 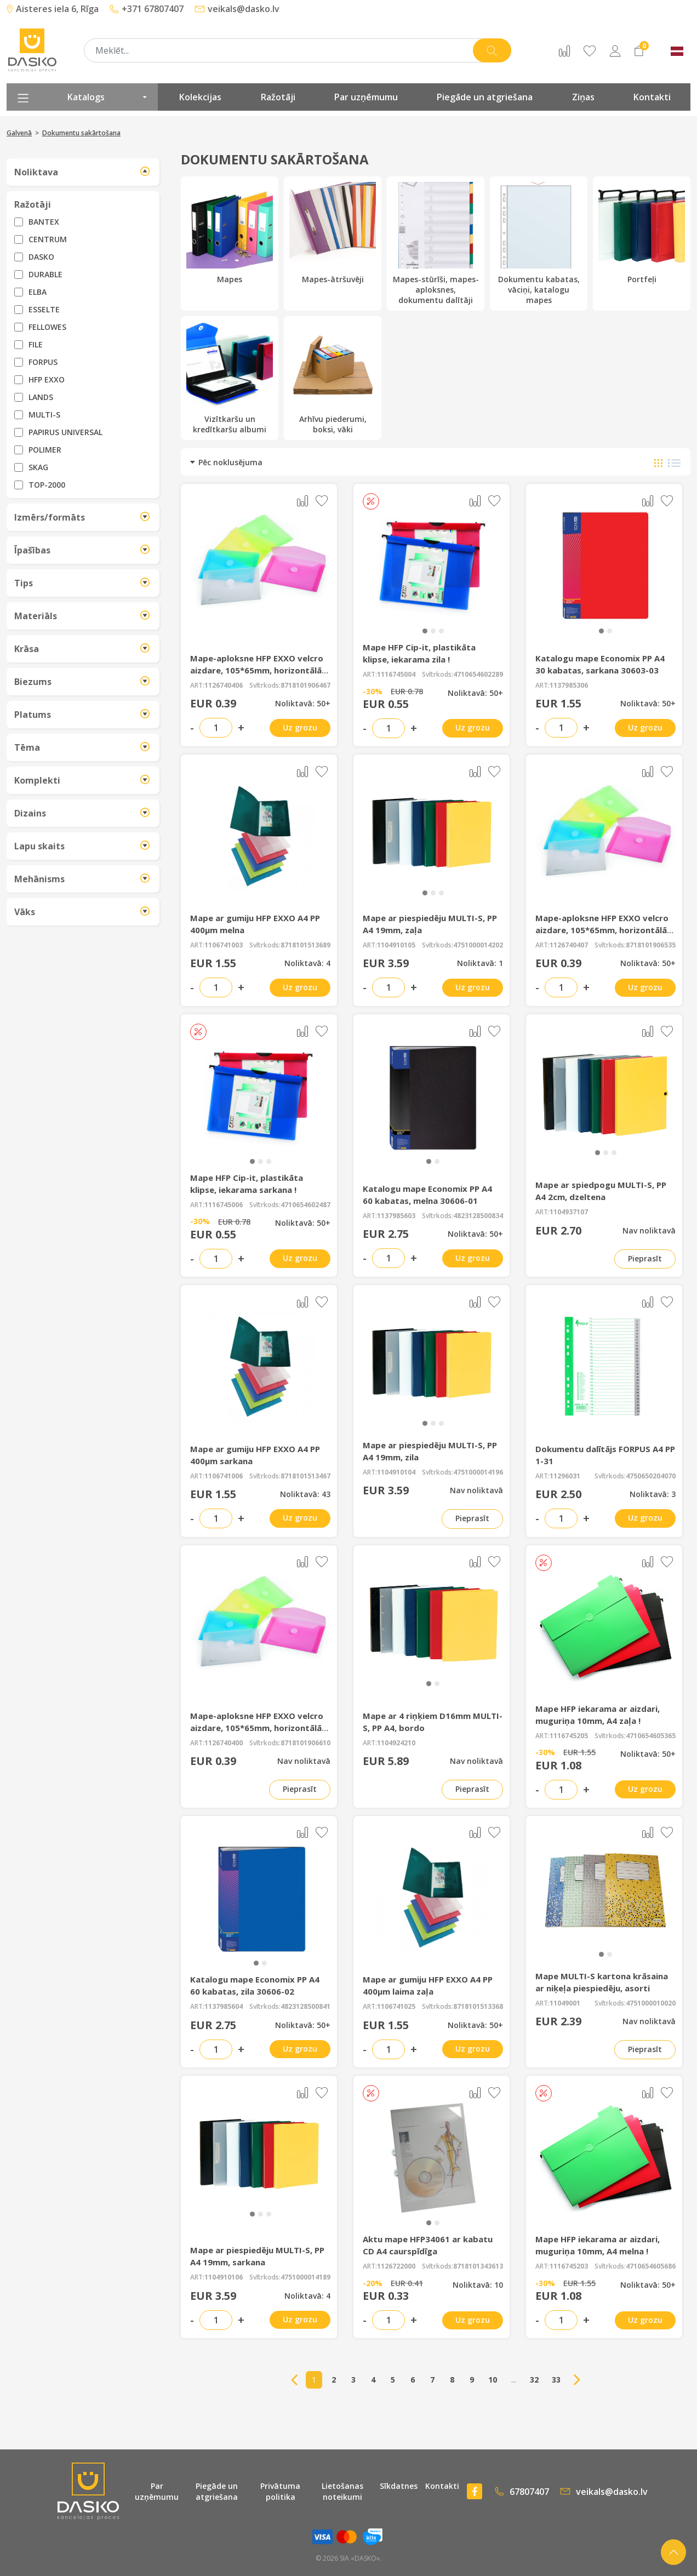 I want to click on Mapes-ātršuvēji, so click(x=332, y=233).